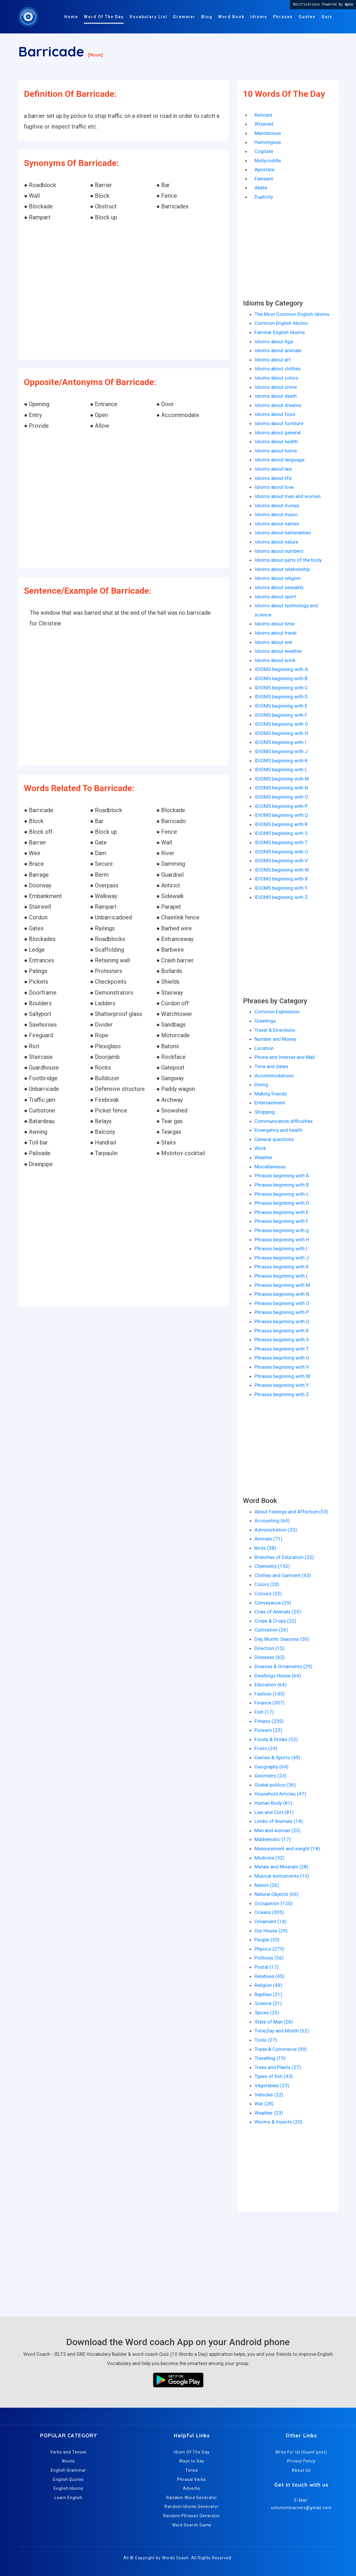 This screenshot has width=356, height=2576. What do you see at coordinates (272, 1520) in the screenshot?
I see `Accounting (64)` at bounding box center [272, 1520].